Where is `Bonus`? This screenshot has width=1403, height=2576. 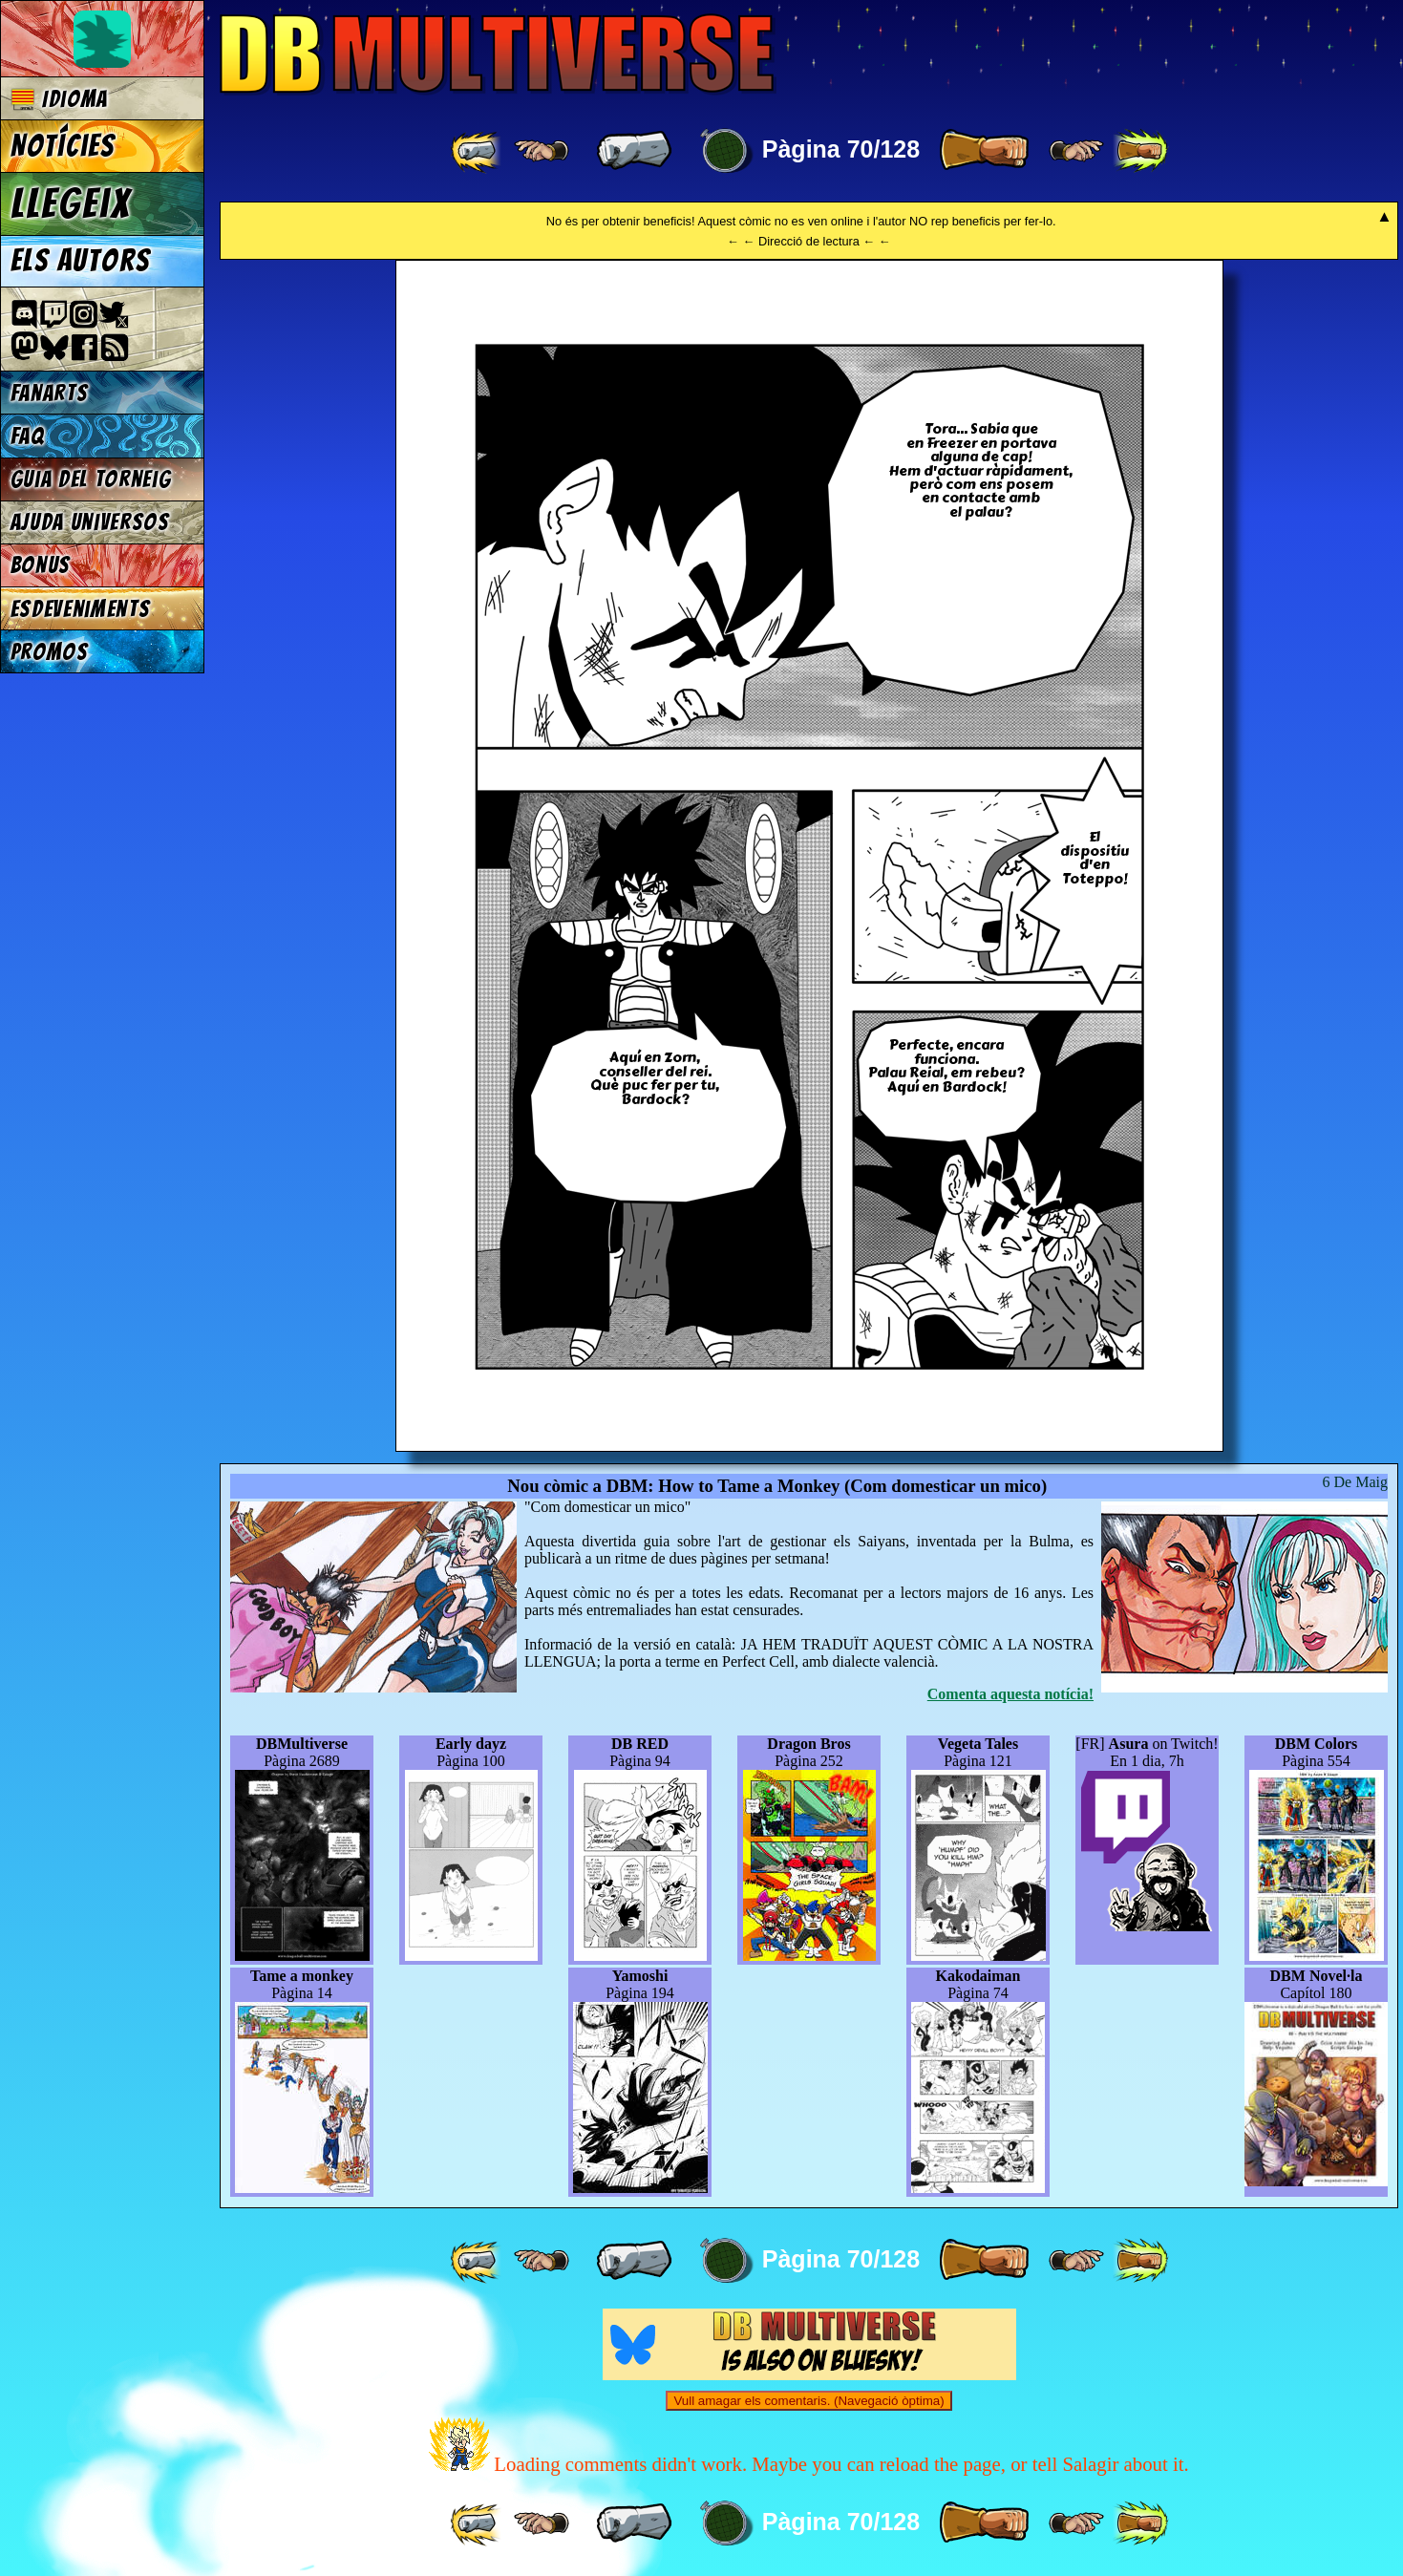
Bonus is located at coordinates (41, 565).